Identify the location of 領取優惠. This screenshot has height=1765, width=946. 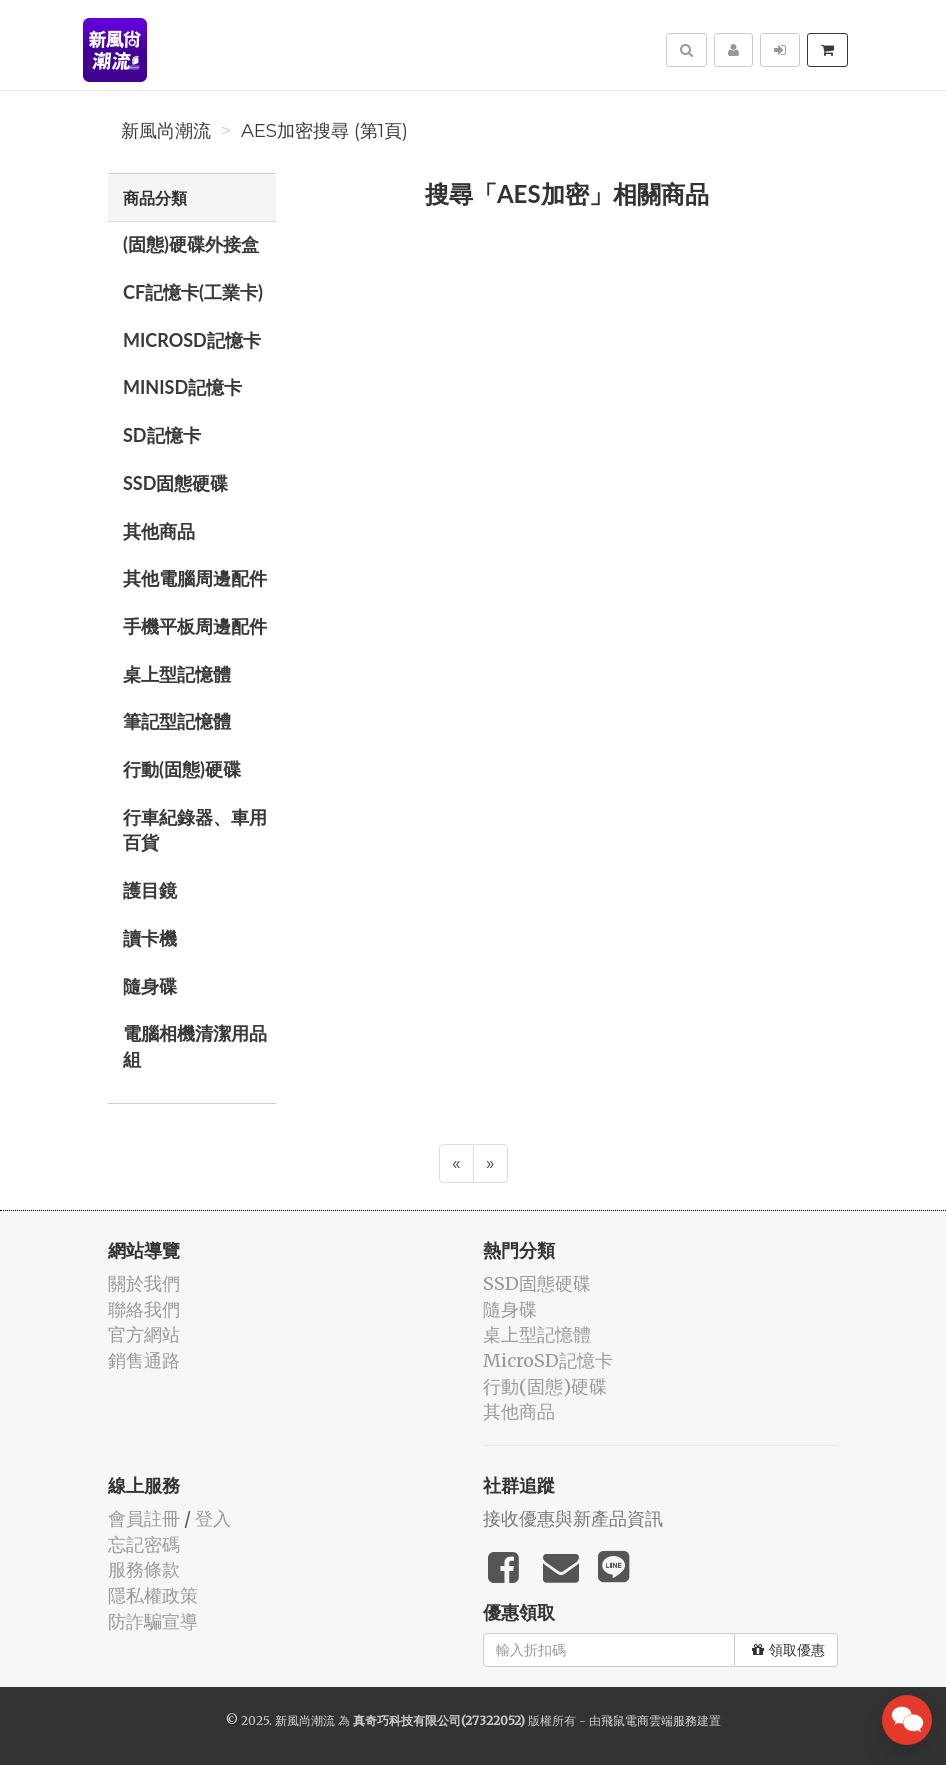
(788, 1650).